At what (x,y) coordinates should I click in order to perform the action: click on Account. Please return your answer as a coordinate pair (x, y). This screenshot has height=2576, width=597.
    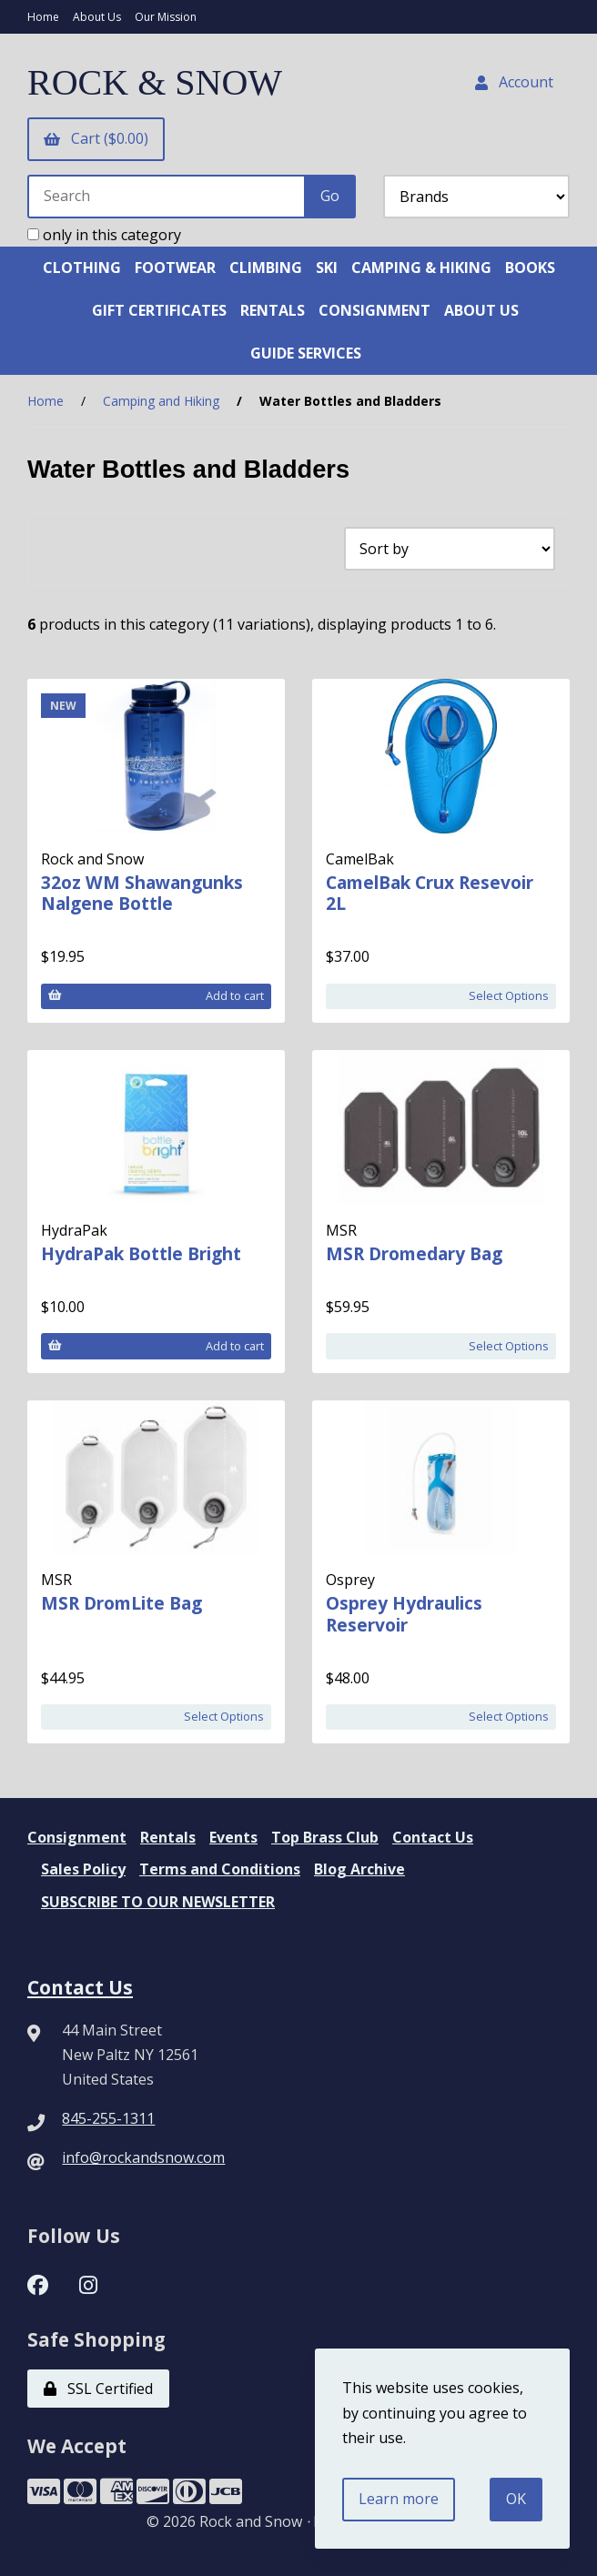
    Looking at the image, I should click on (514, 82).